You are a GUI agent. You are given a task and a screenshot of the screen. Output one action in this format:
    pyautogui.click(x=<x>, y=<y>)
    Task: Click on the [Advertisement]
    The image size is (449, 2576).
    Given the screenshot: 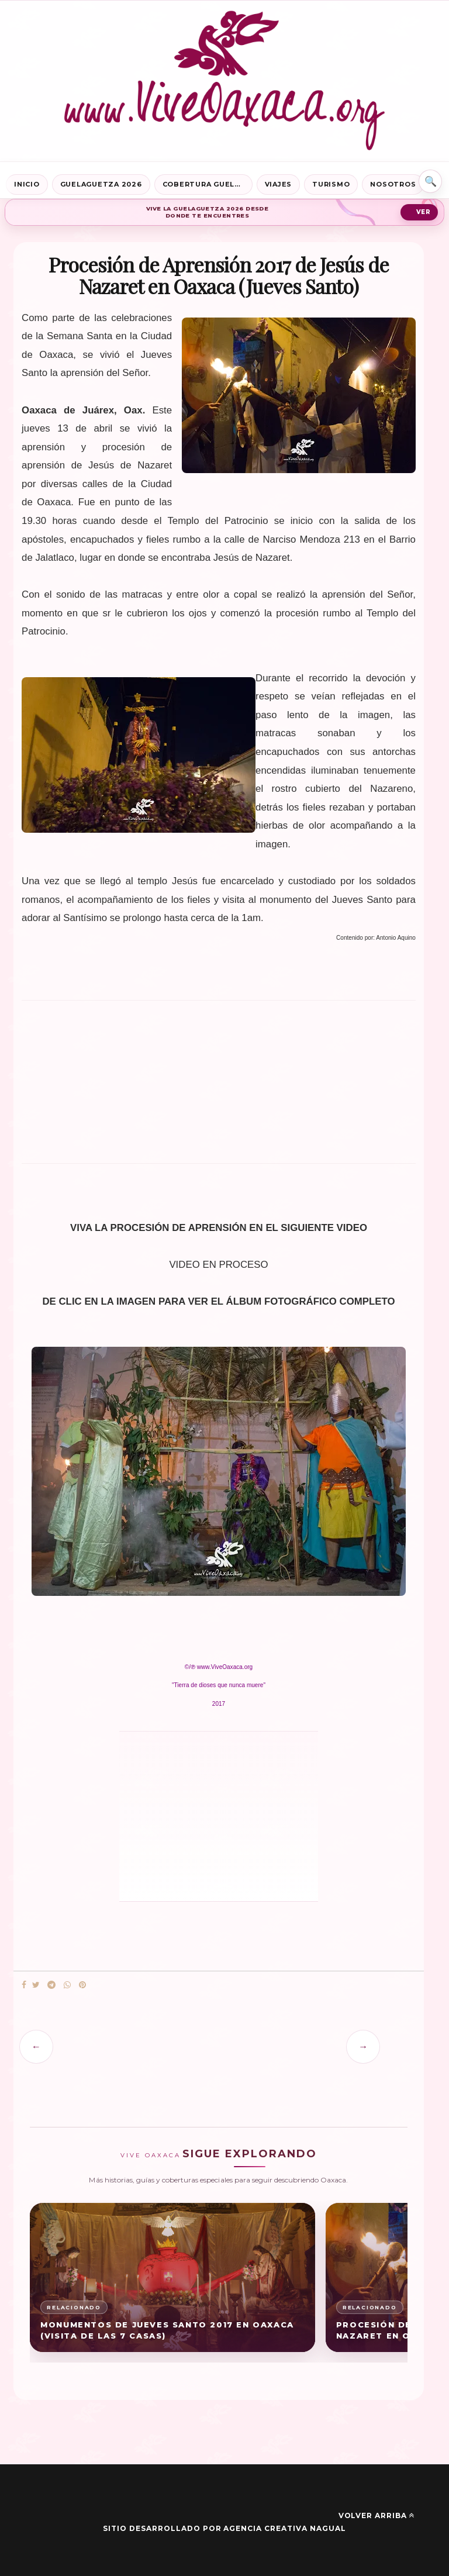 What is the action you would take?
    pyautogui.click(x=219, y=1087)
    